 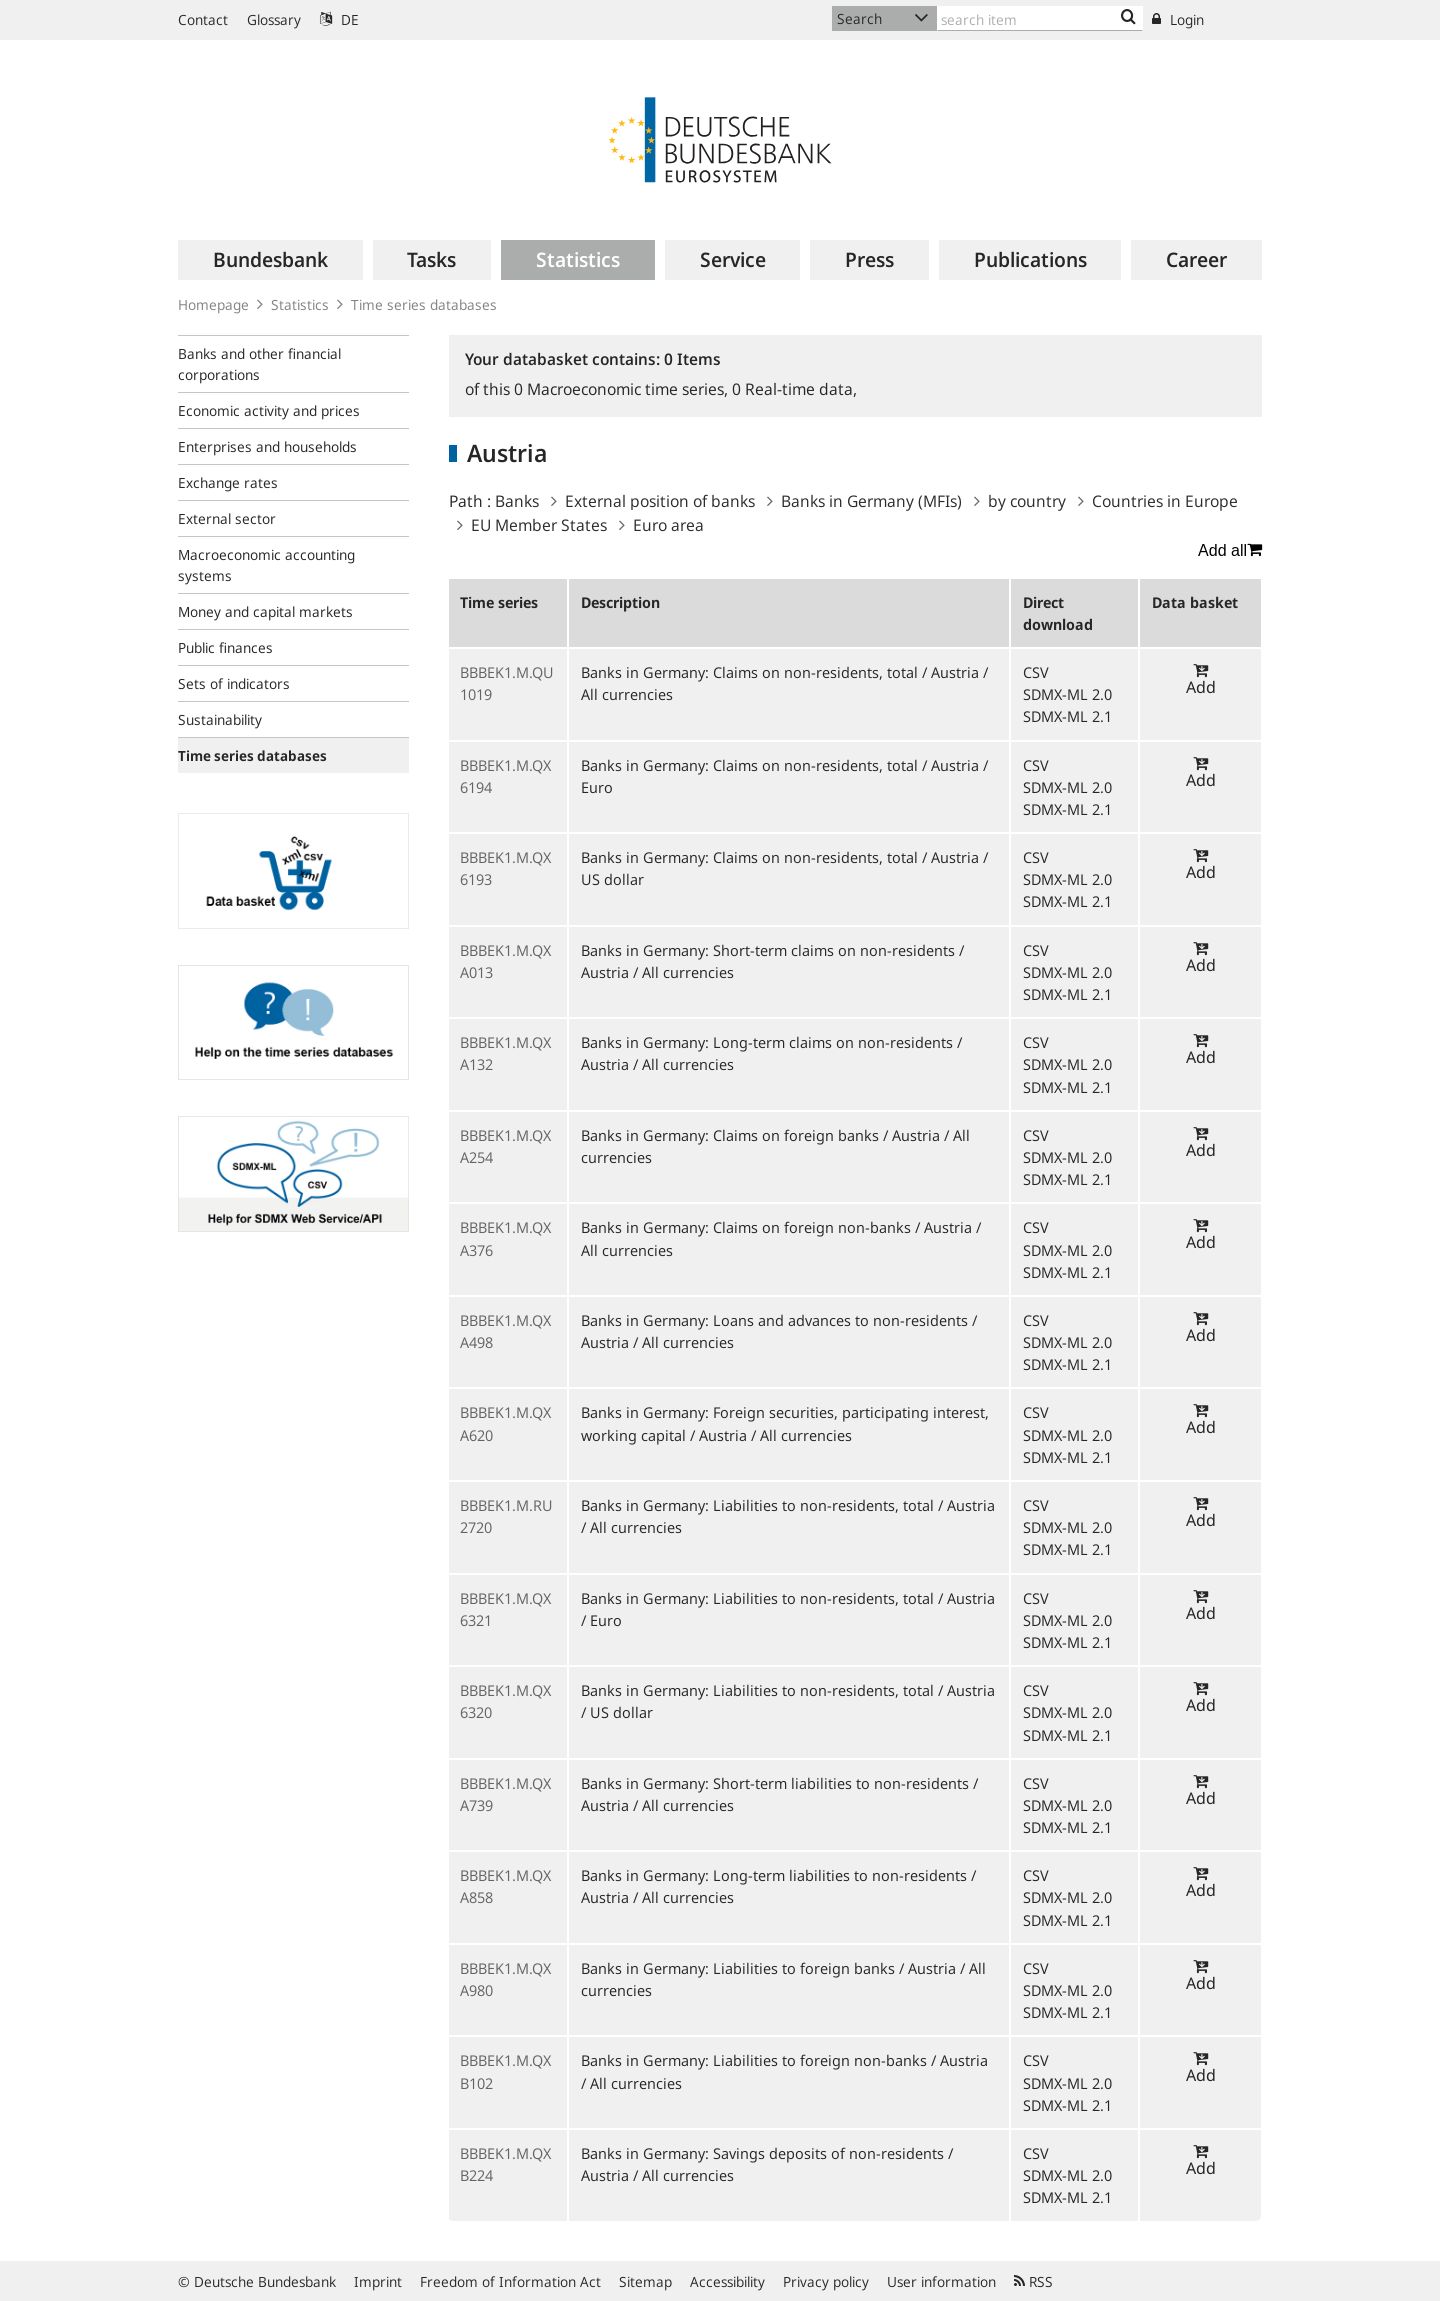 I want to click on BBBEK1.M.QX6193, so click(x=505, y=868).